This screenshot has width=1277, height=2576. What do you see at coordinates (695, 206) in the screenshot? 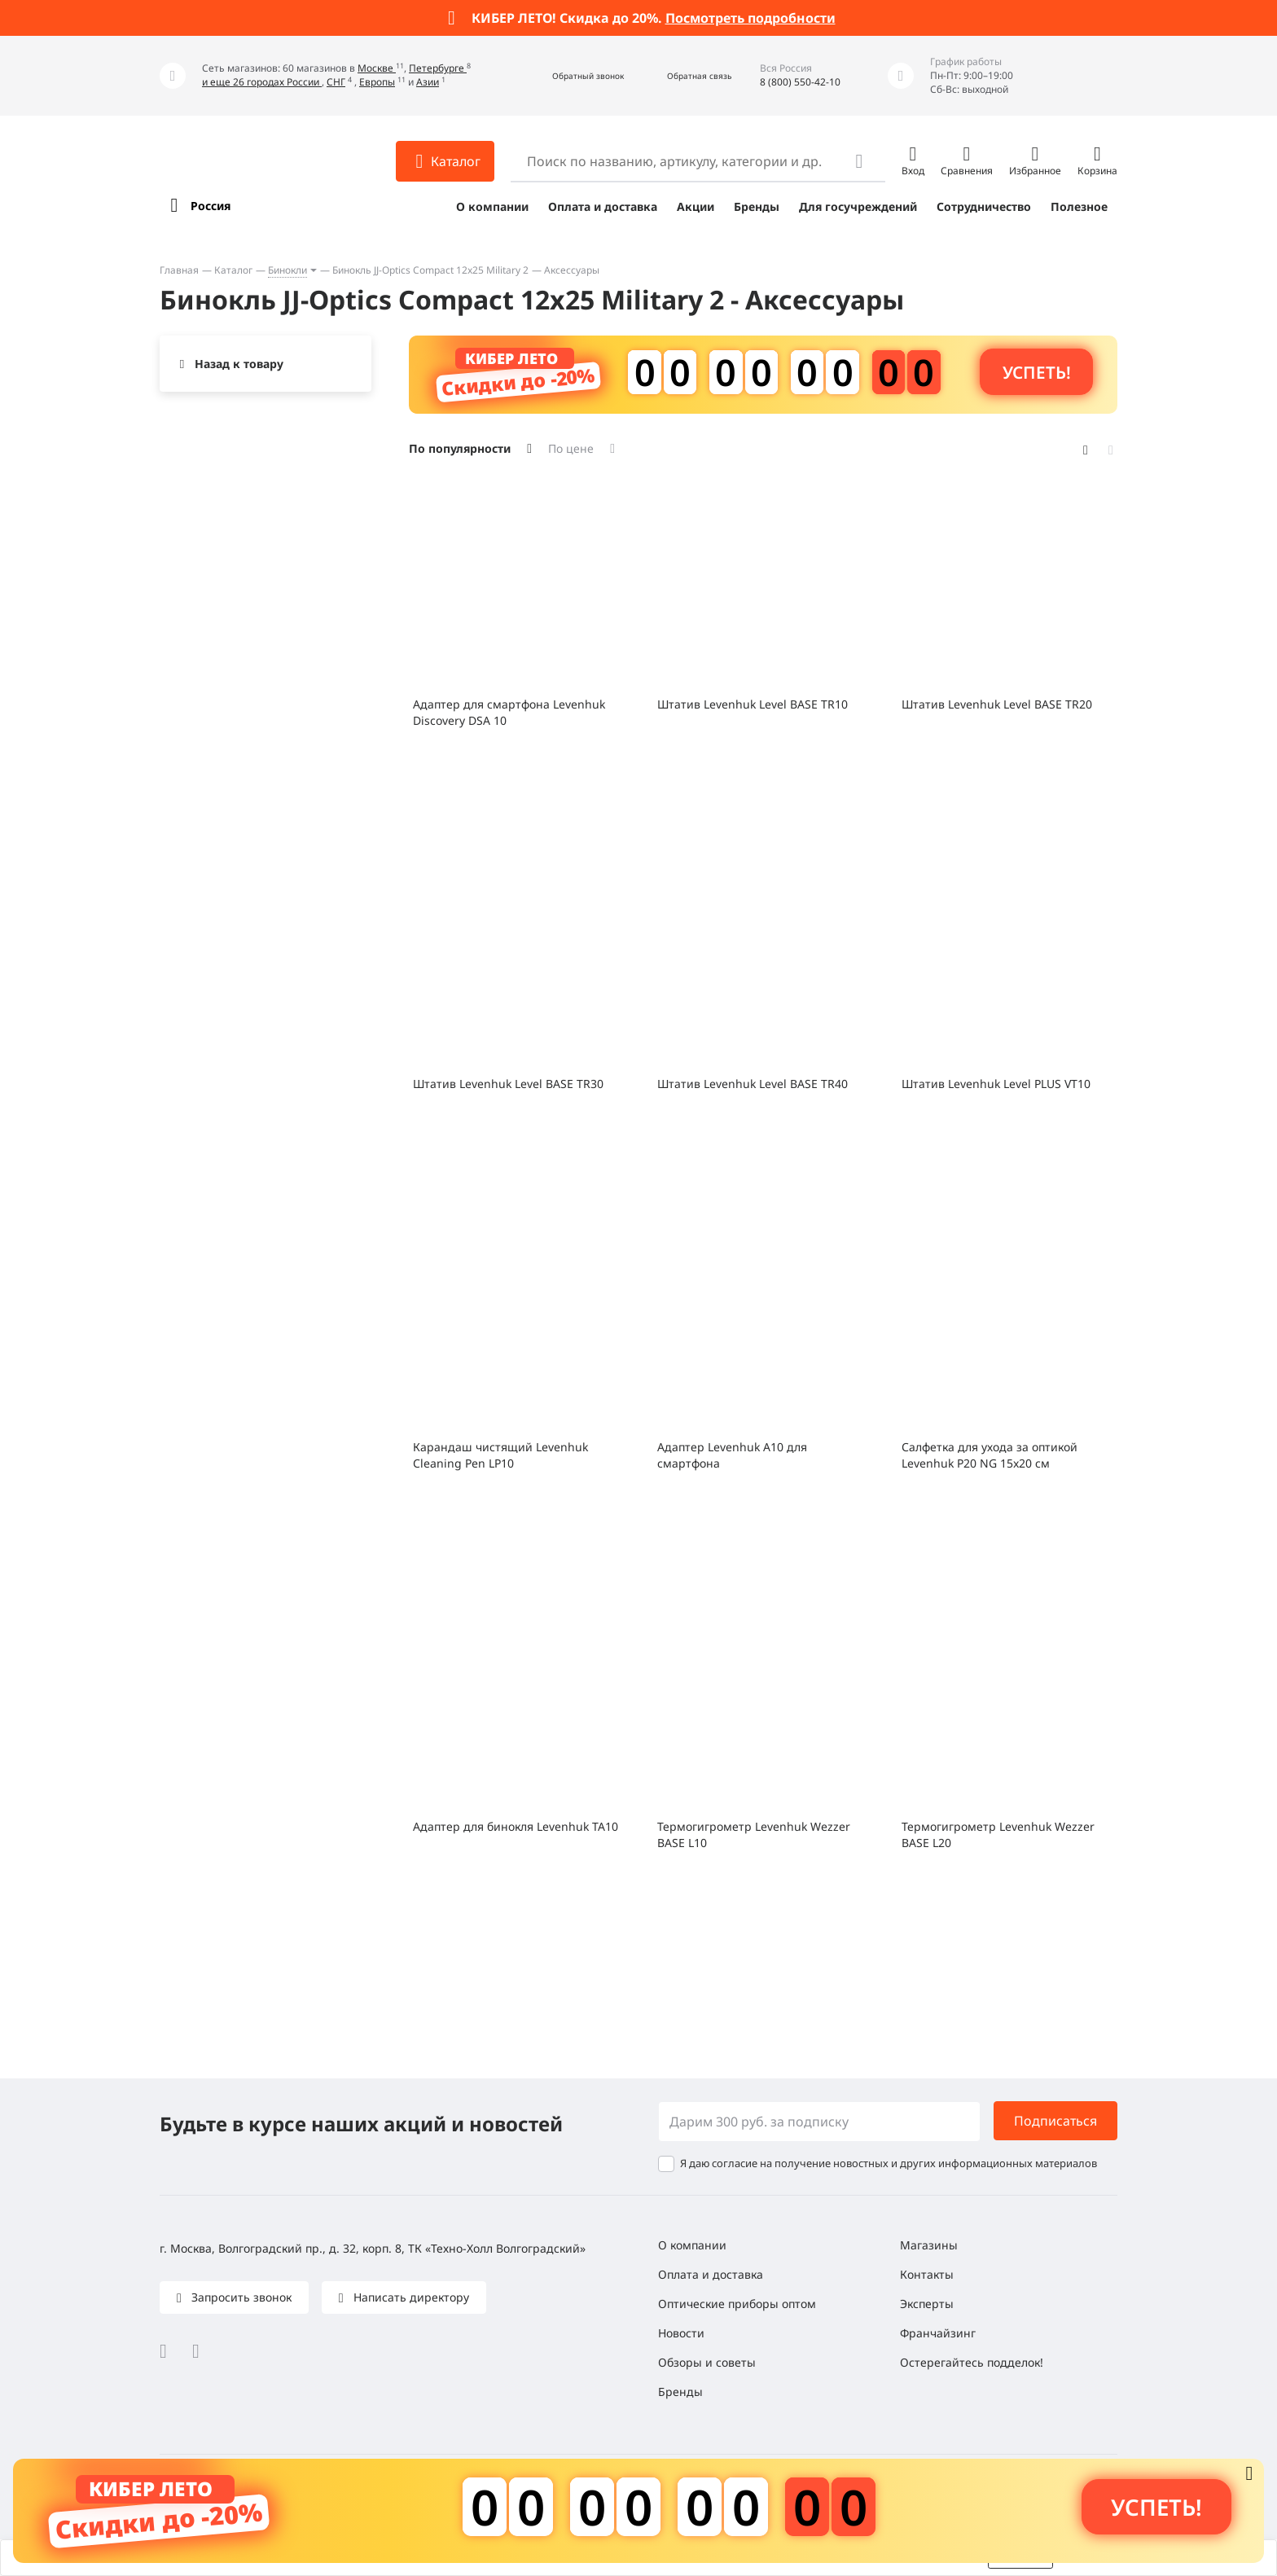
I see `Акции` at bounding box center [695, 206].